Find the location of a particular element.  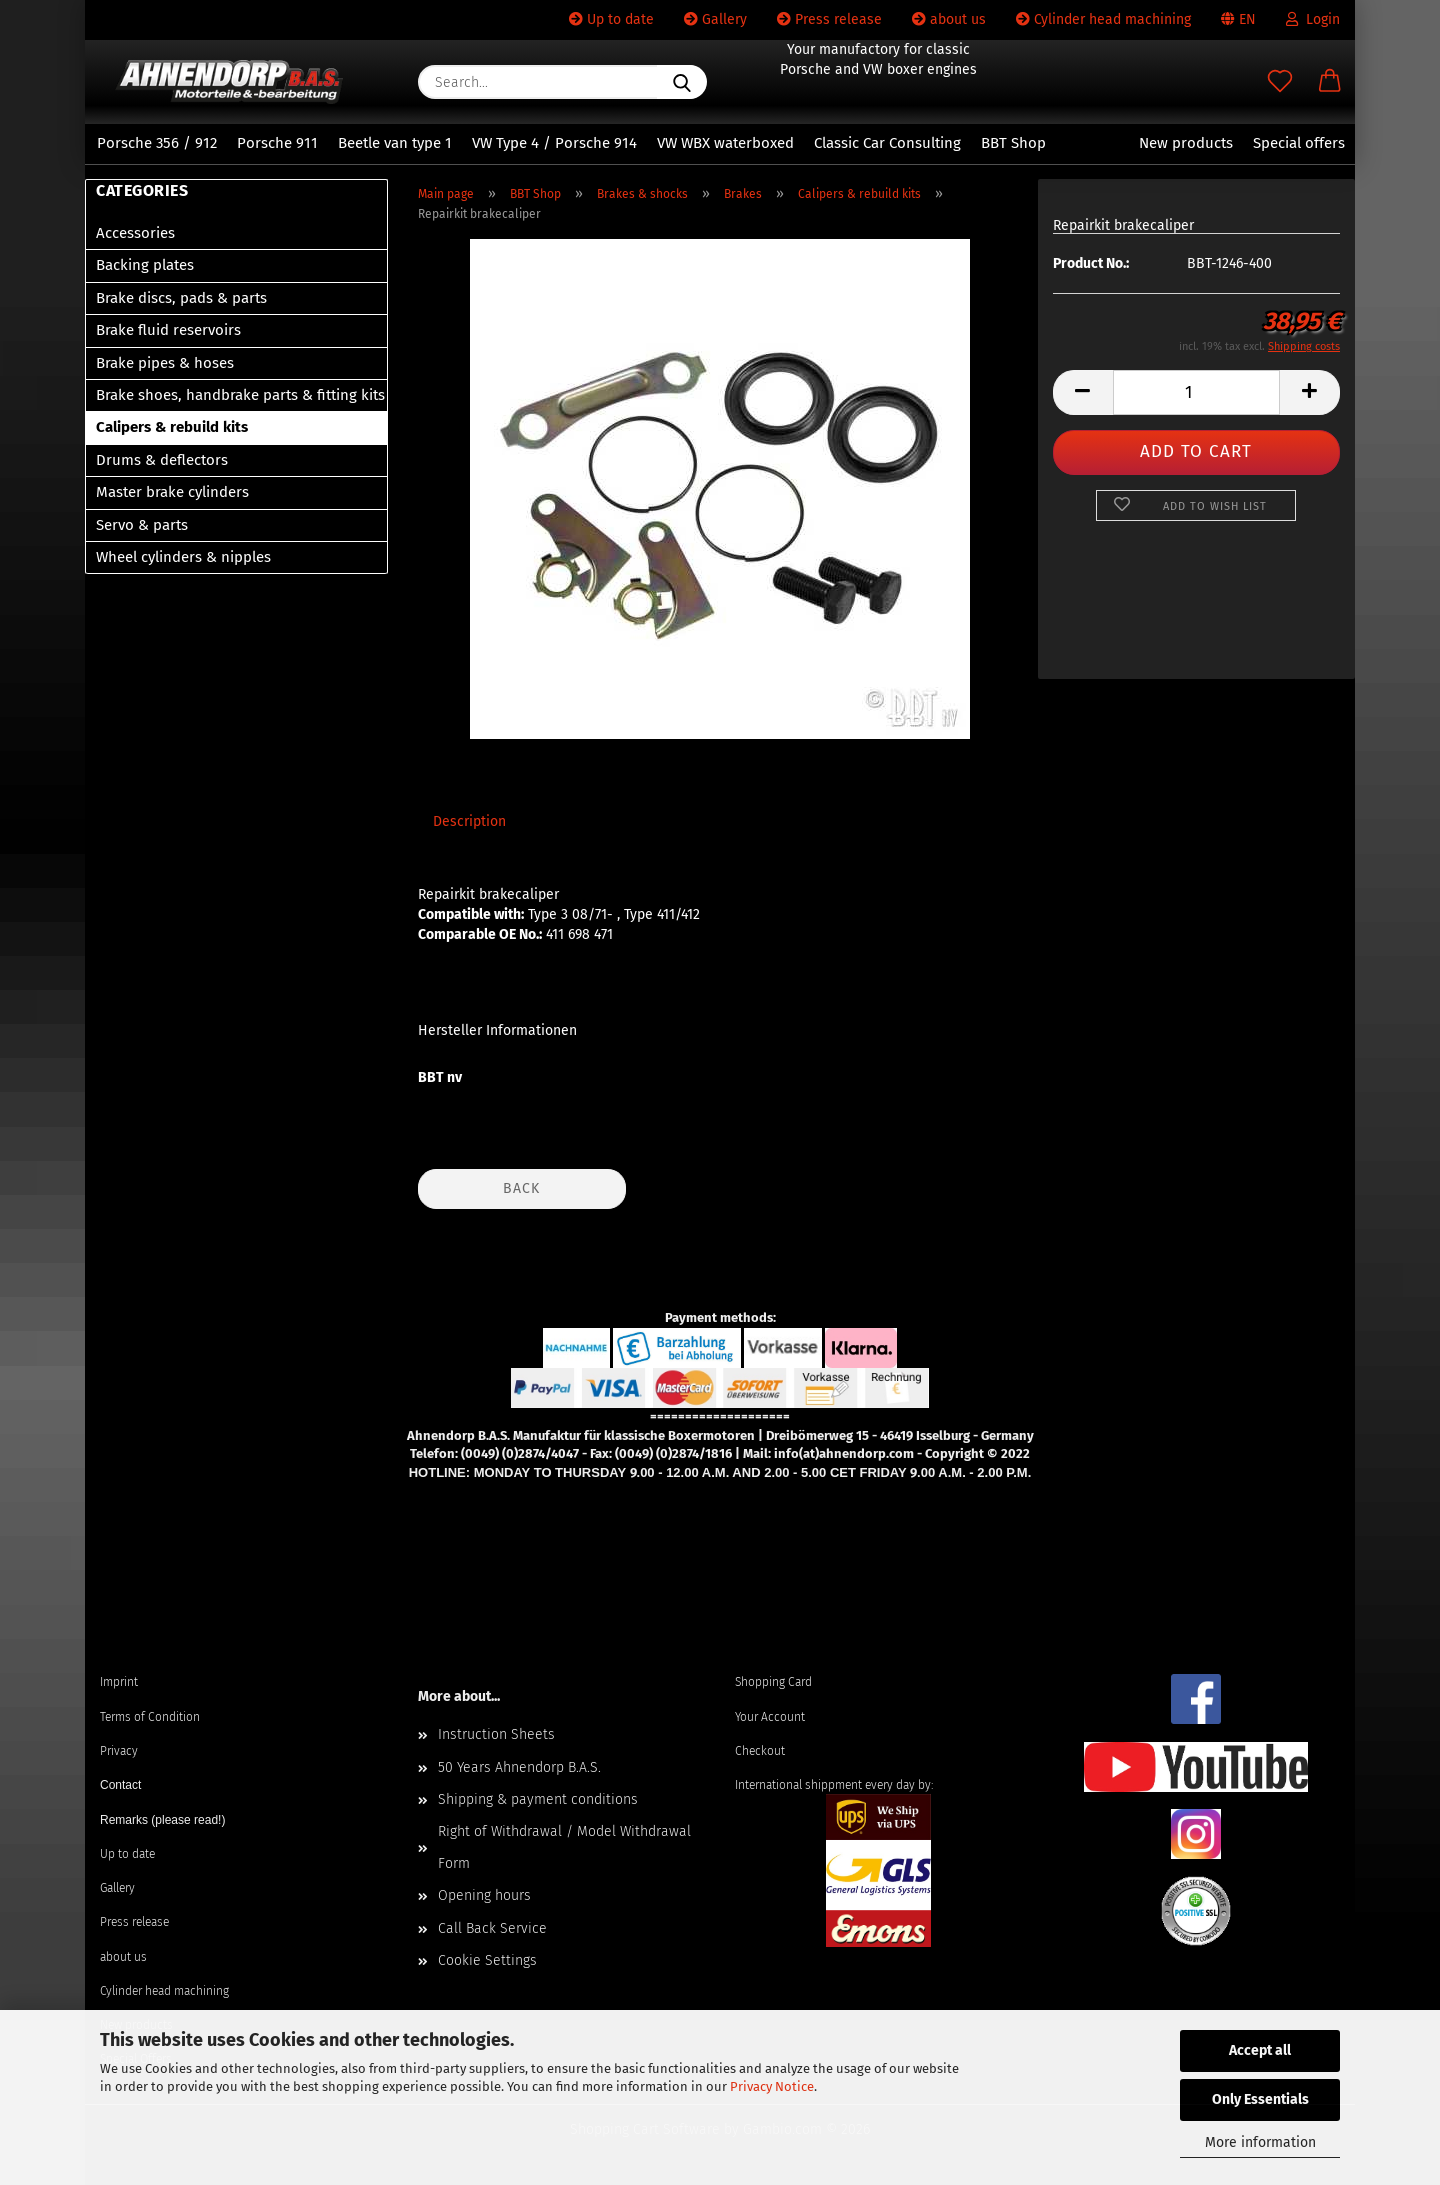

Master brake cylinders is located at coordinates (172, 492).